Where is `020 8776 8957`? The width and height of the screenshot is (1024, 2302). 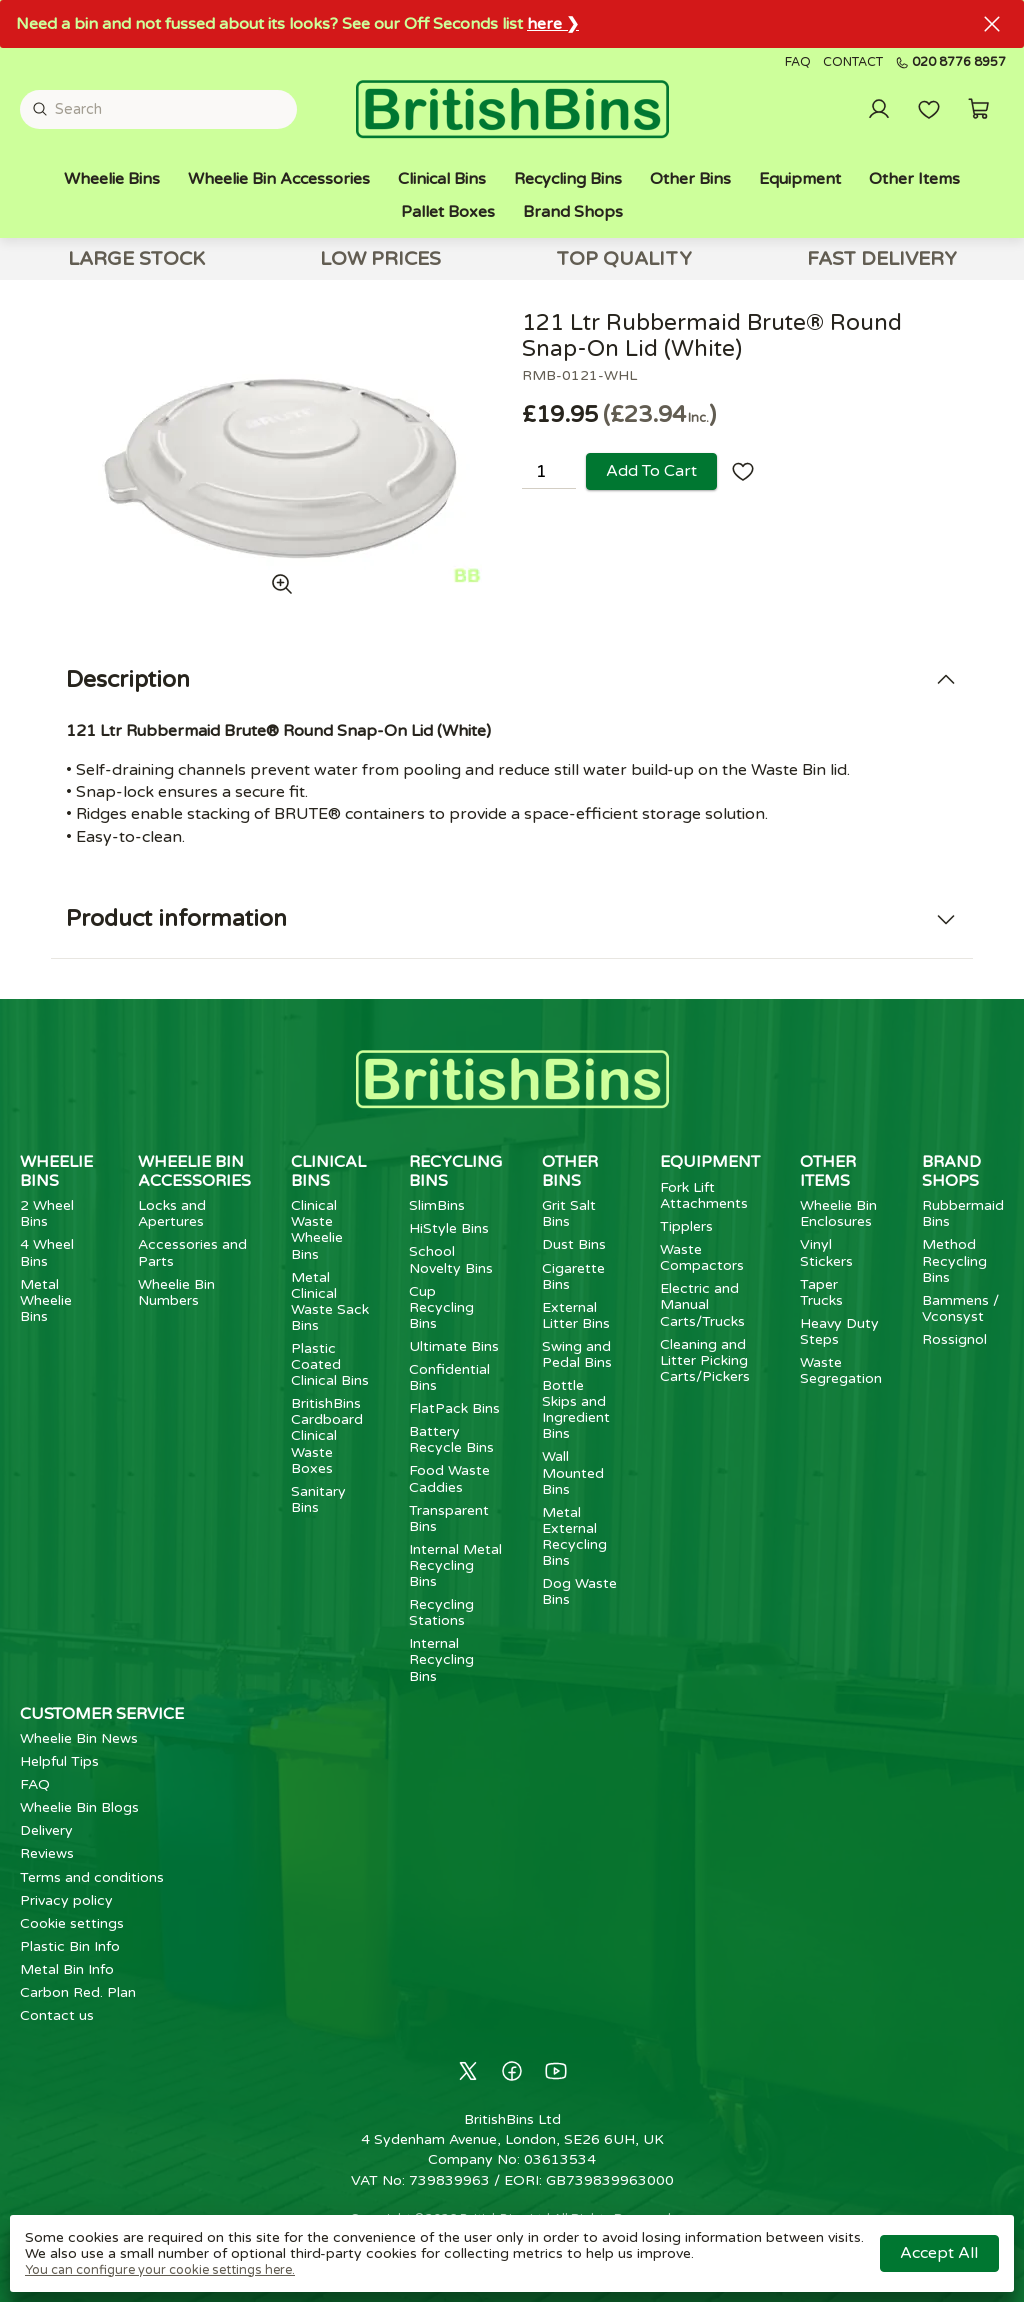 020 8776 8957 is located at coordinates (950, 63).